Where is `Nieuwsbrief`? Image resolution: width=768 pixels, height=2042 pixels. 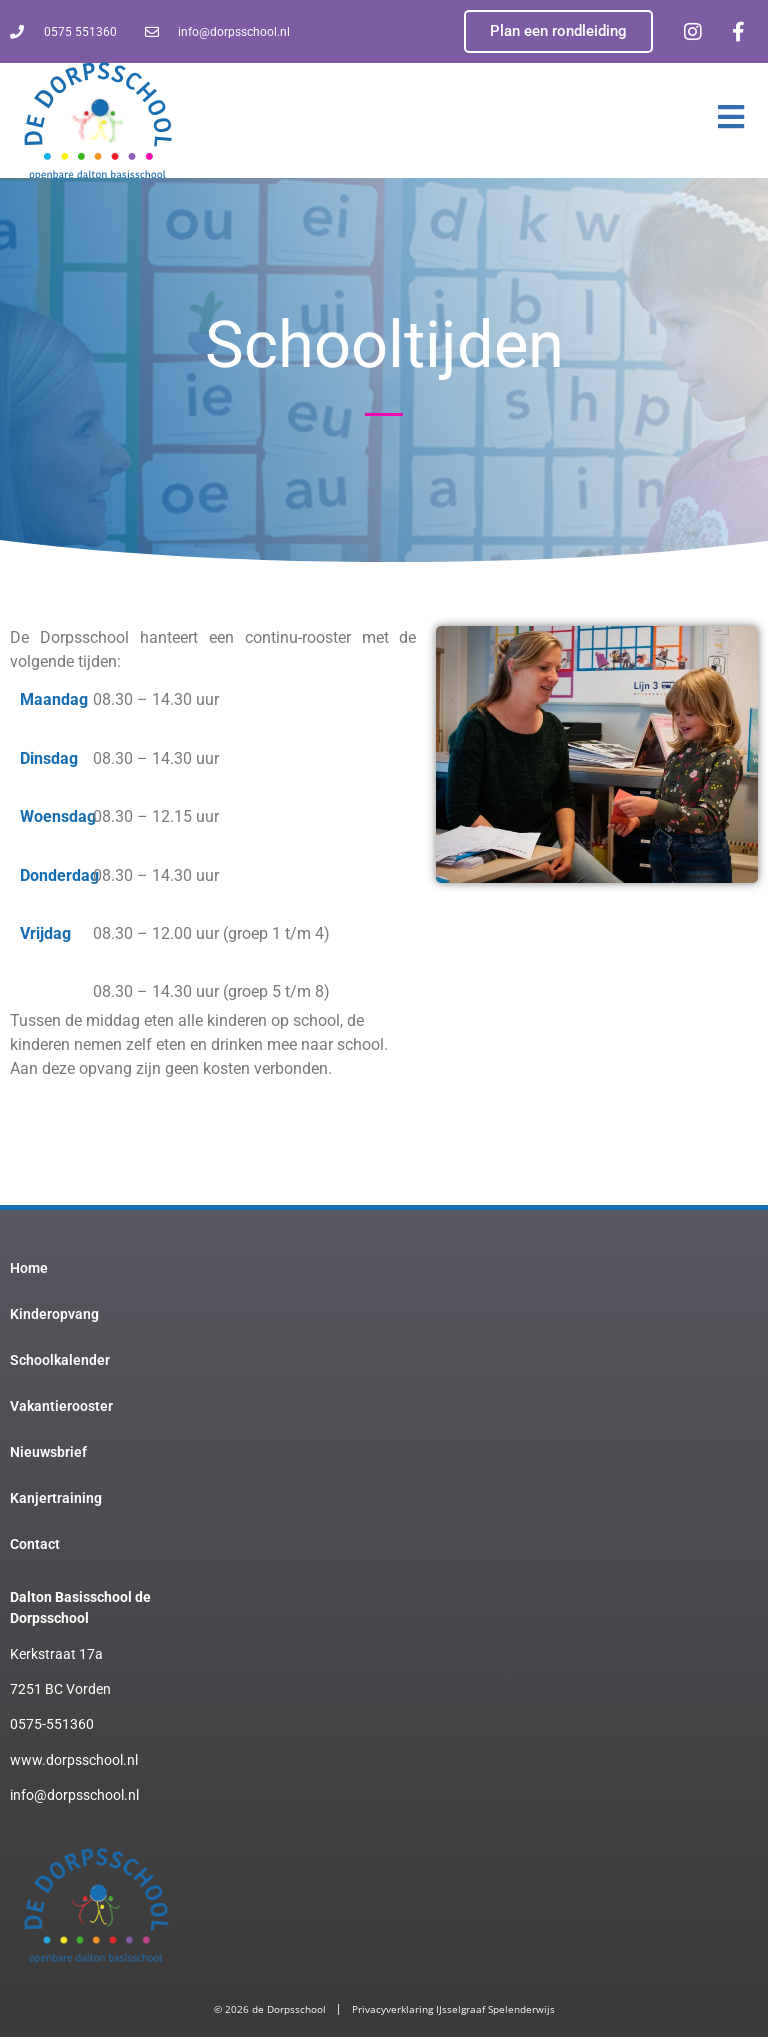
Nieuwsbrief is located at coordinates (48, 1457).